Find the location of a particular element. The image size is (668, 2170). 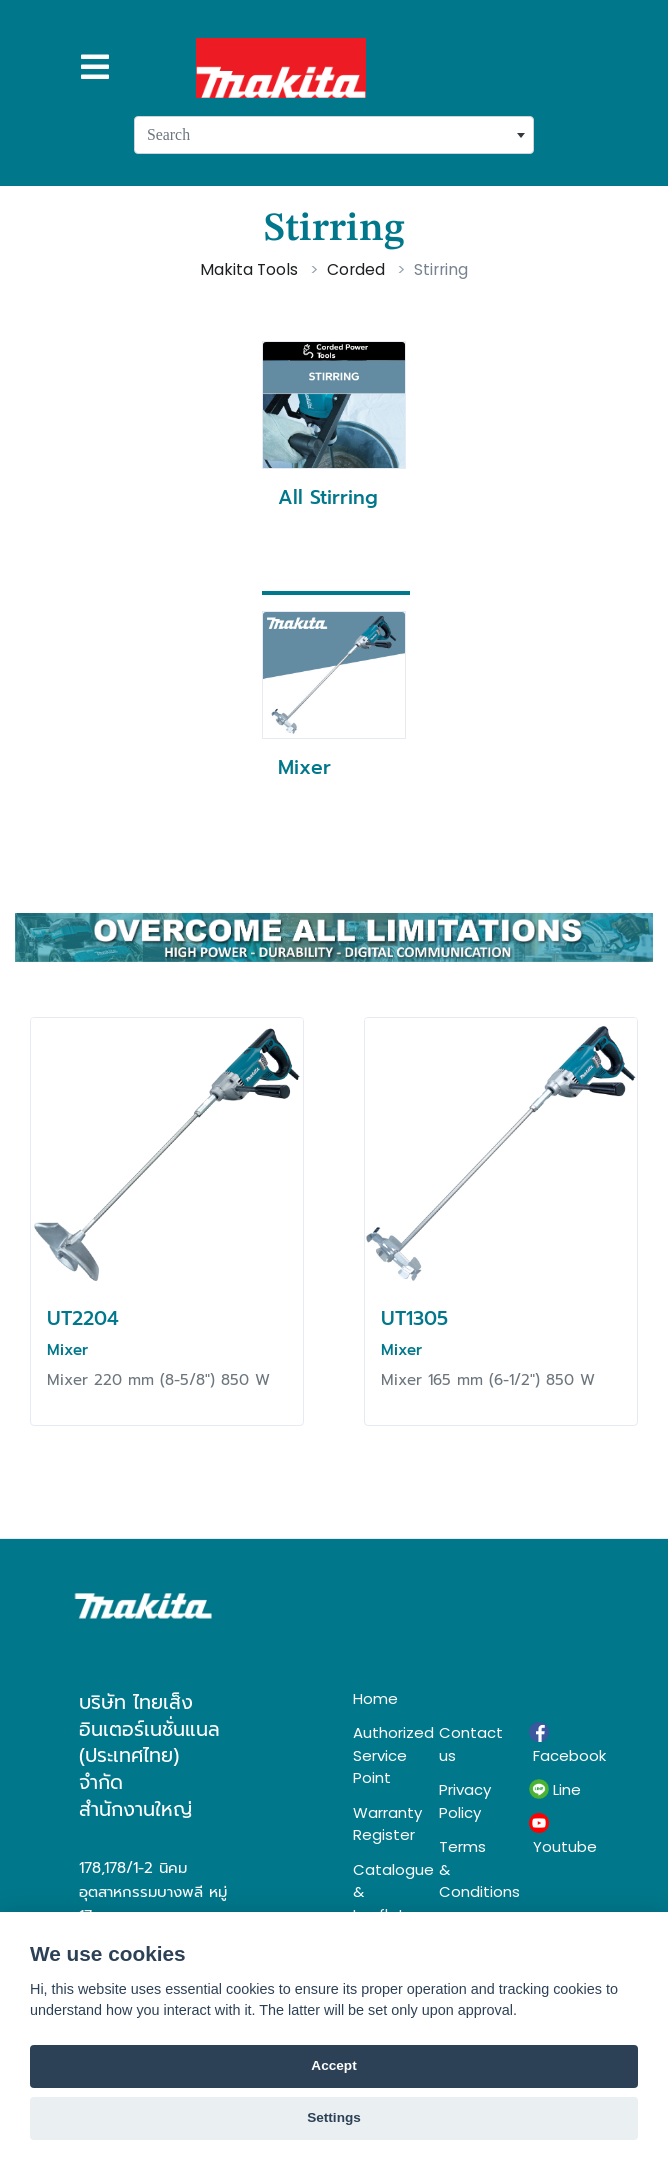

Catalogue & Leaflet is located at coordinates (381, 1892).